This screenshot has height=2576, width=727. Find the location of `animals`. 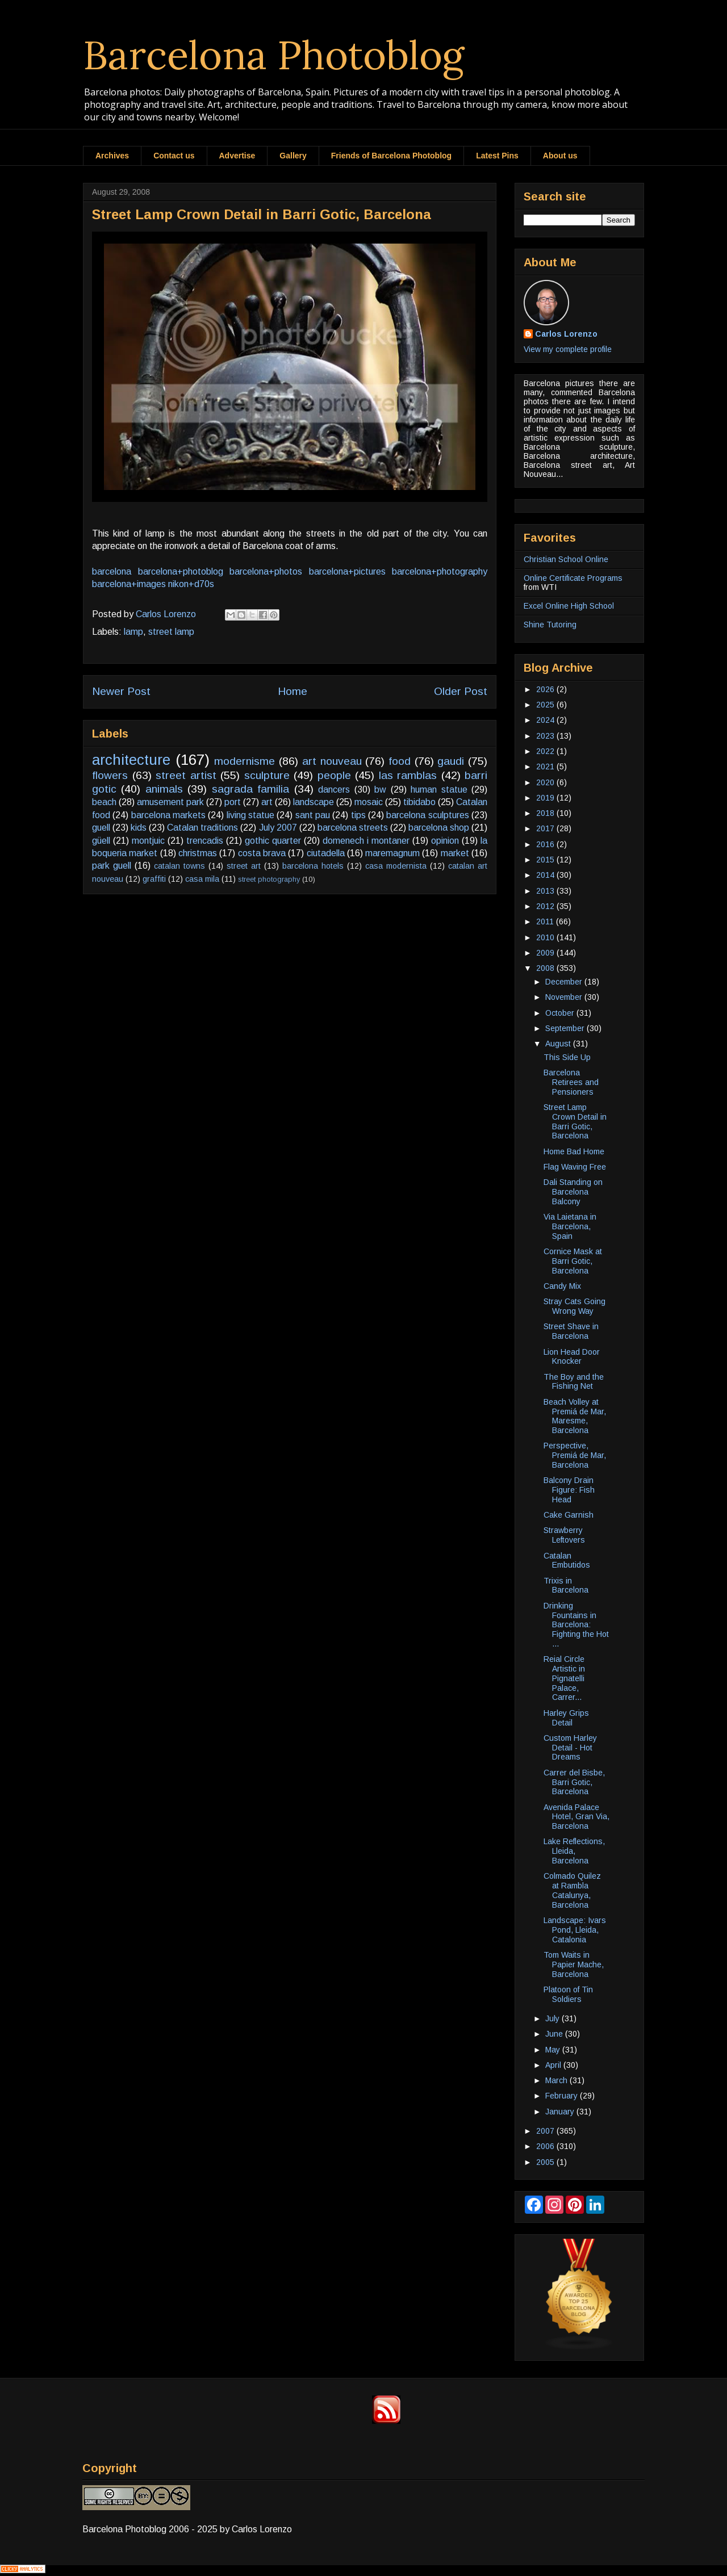

animals is located at coordinates (164, 789).